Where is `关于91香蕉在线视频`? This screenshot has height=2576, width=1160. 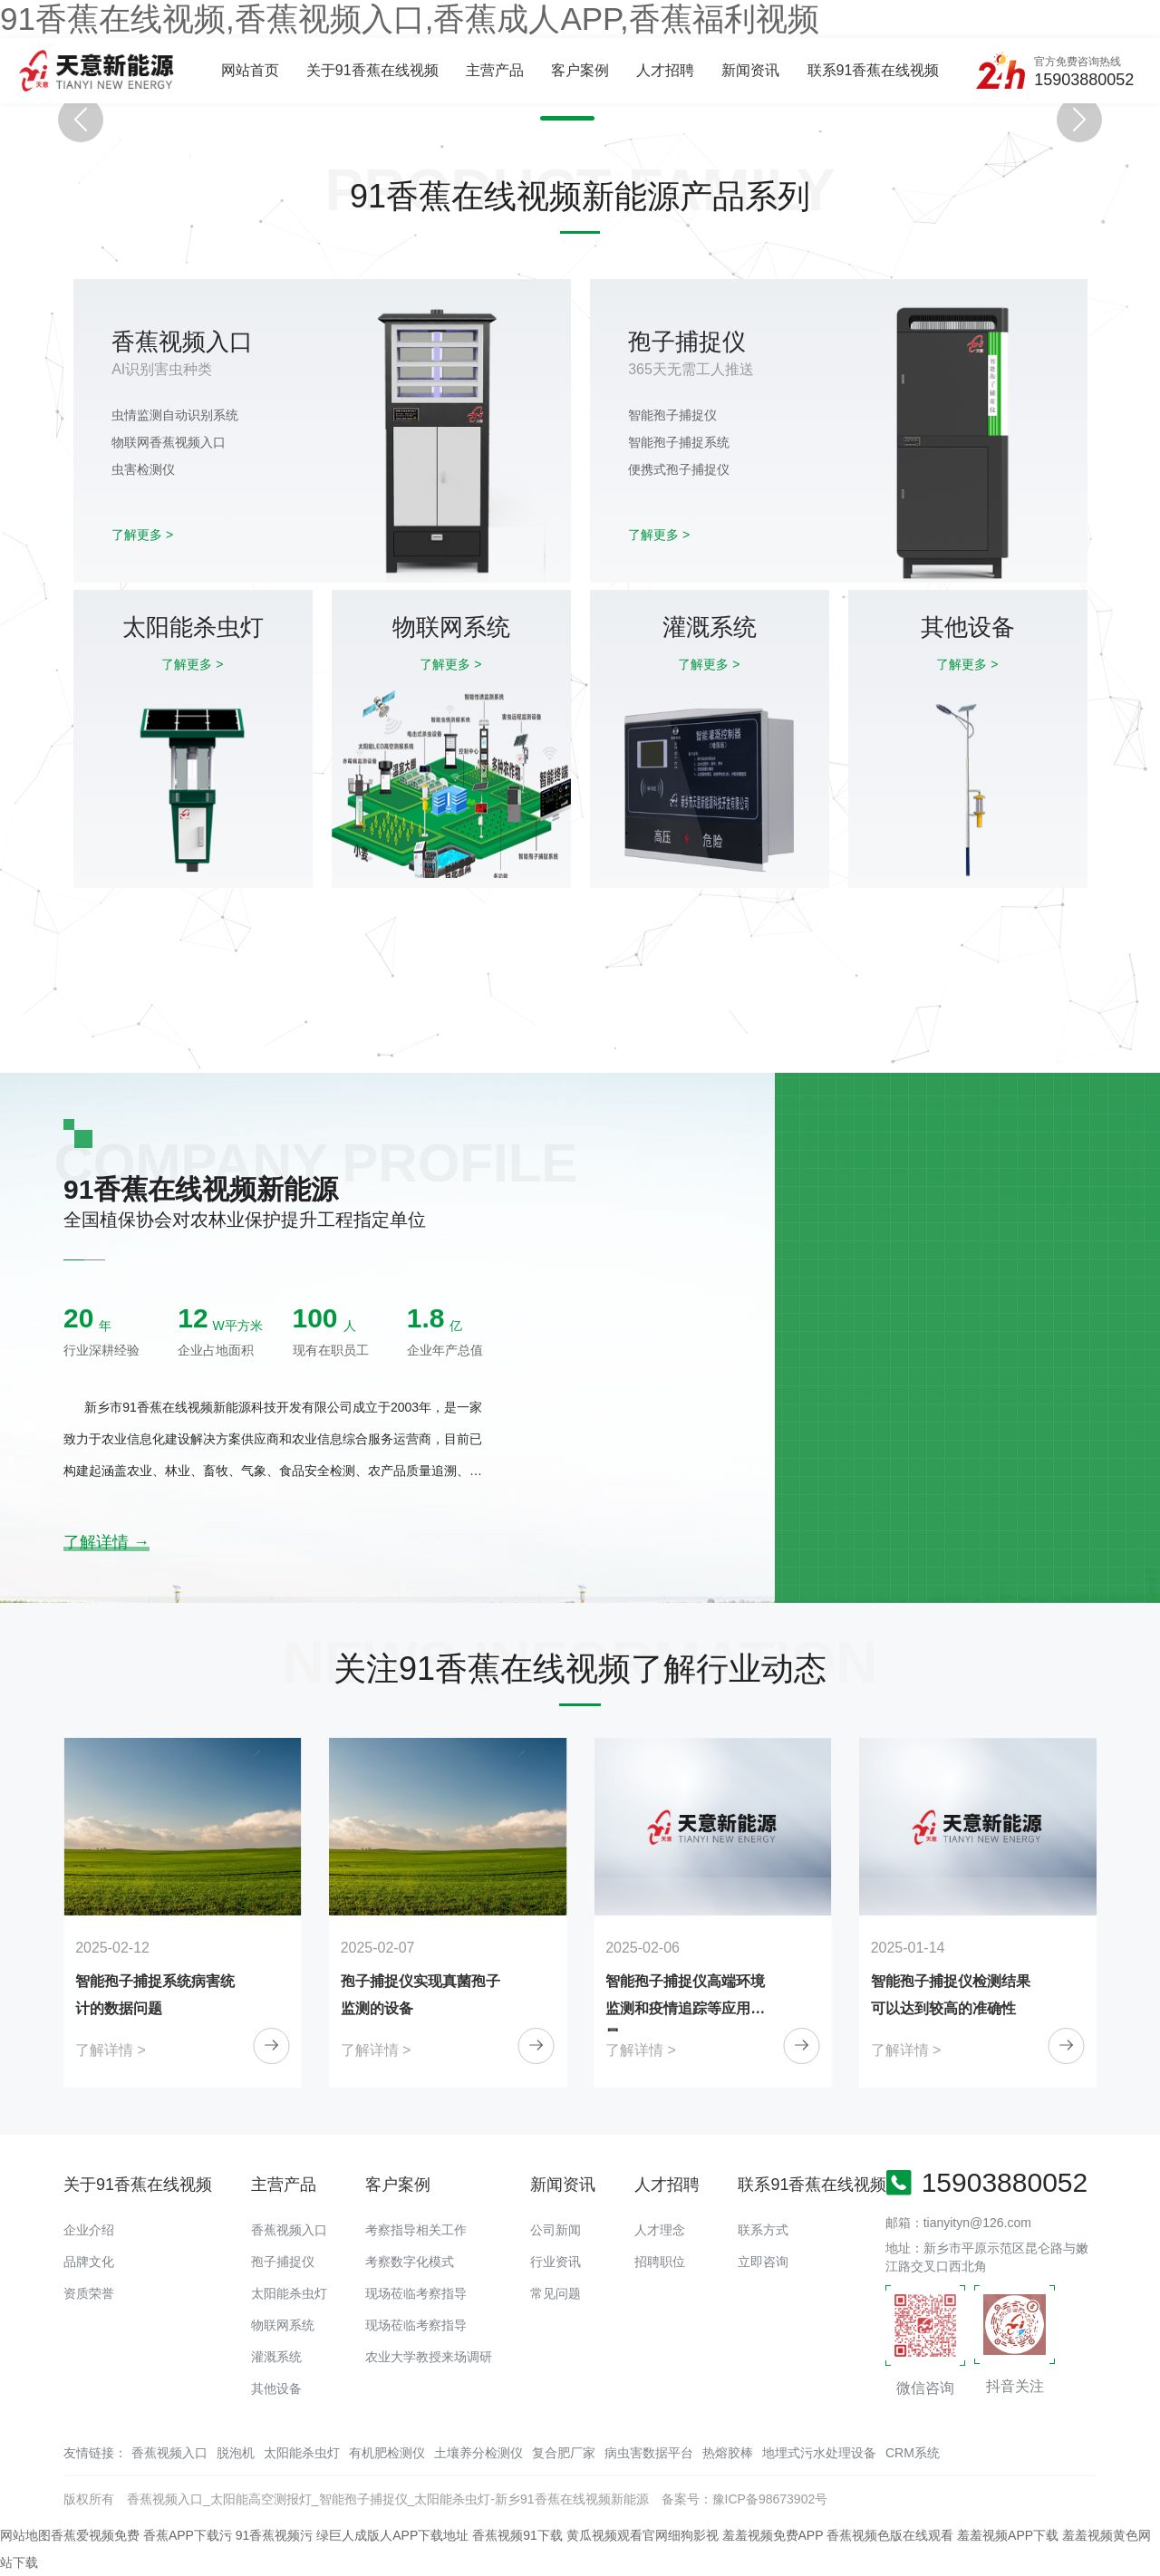 关于91香蕉在线视频 is located at coordinates (372, 70).